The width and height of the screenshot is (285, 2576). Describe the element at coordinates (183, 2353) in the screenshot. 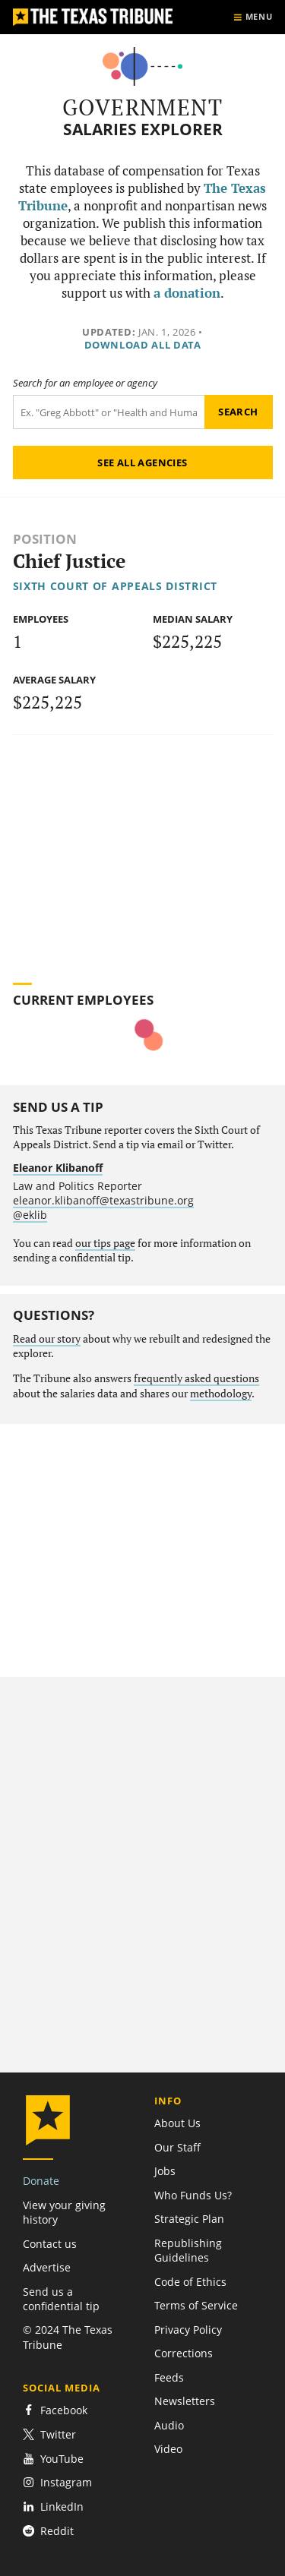

I see `Corrections` at that location.